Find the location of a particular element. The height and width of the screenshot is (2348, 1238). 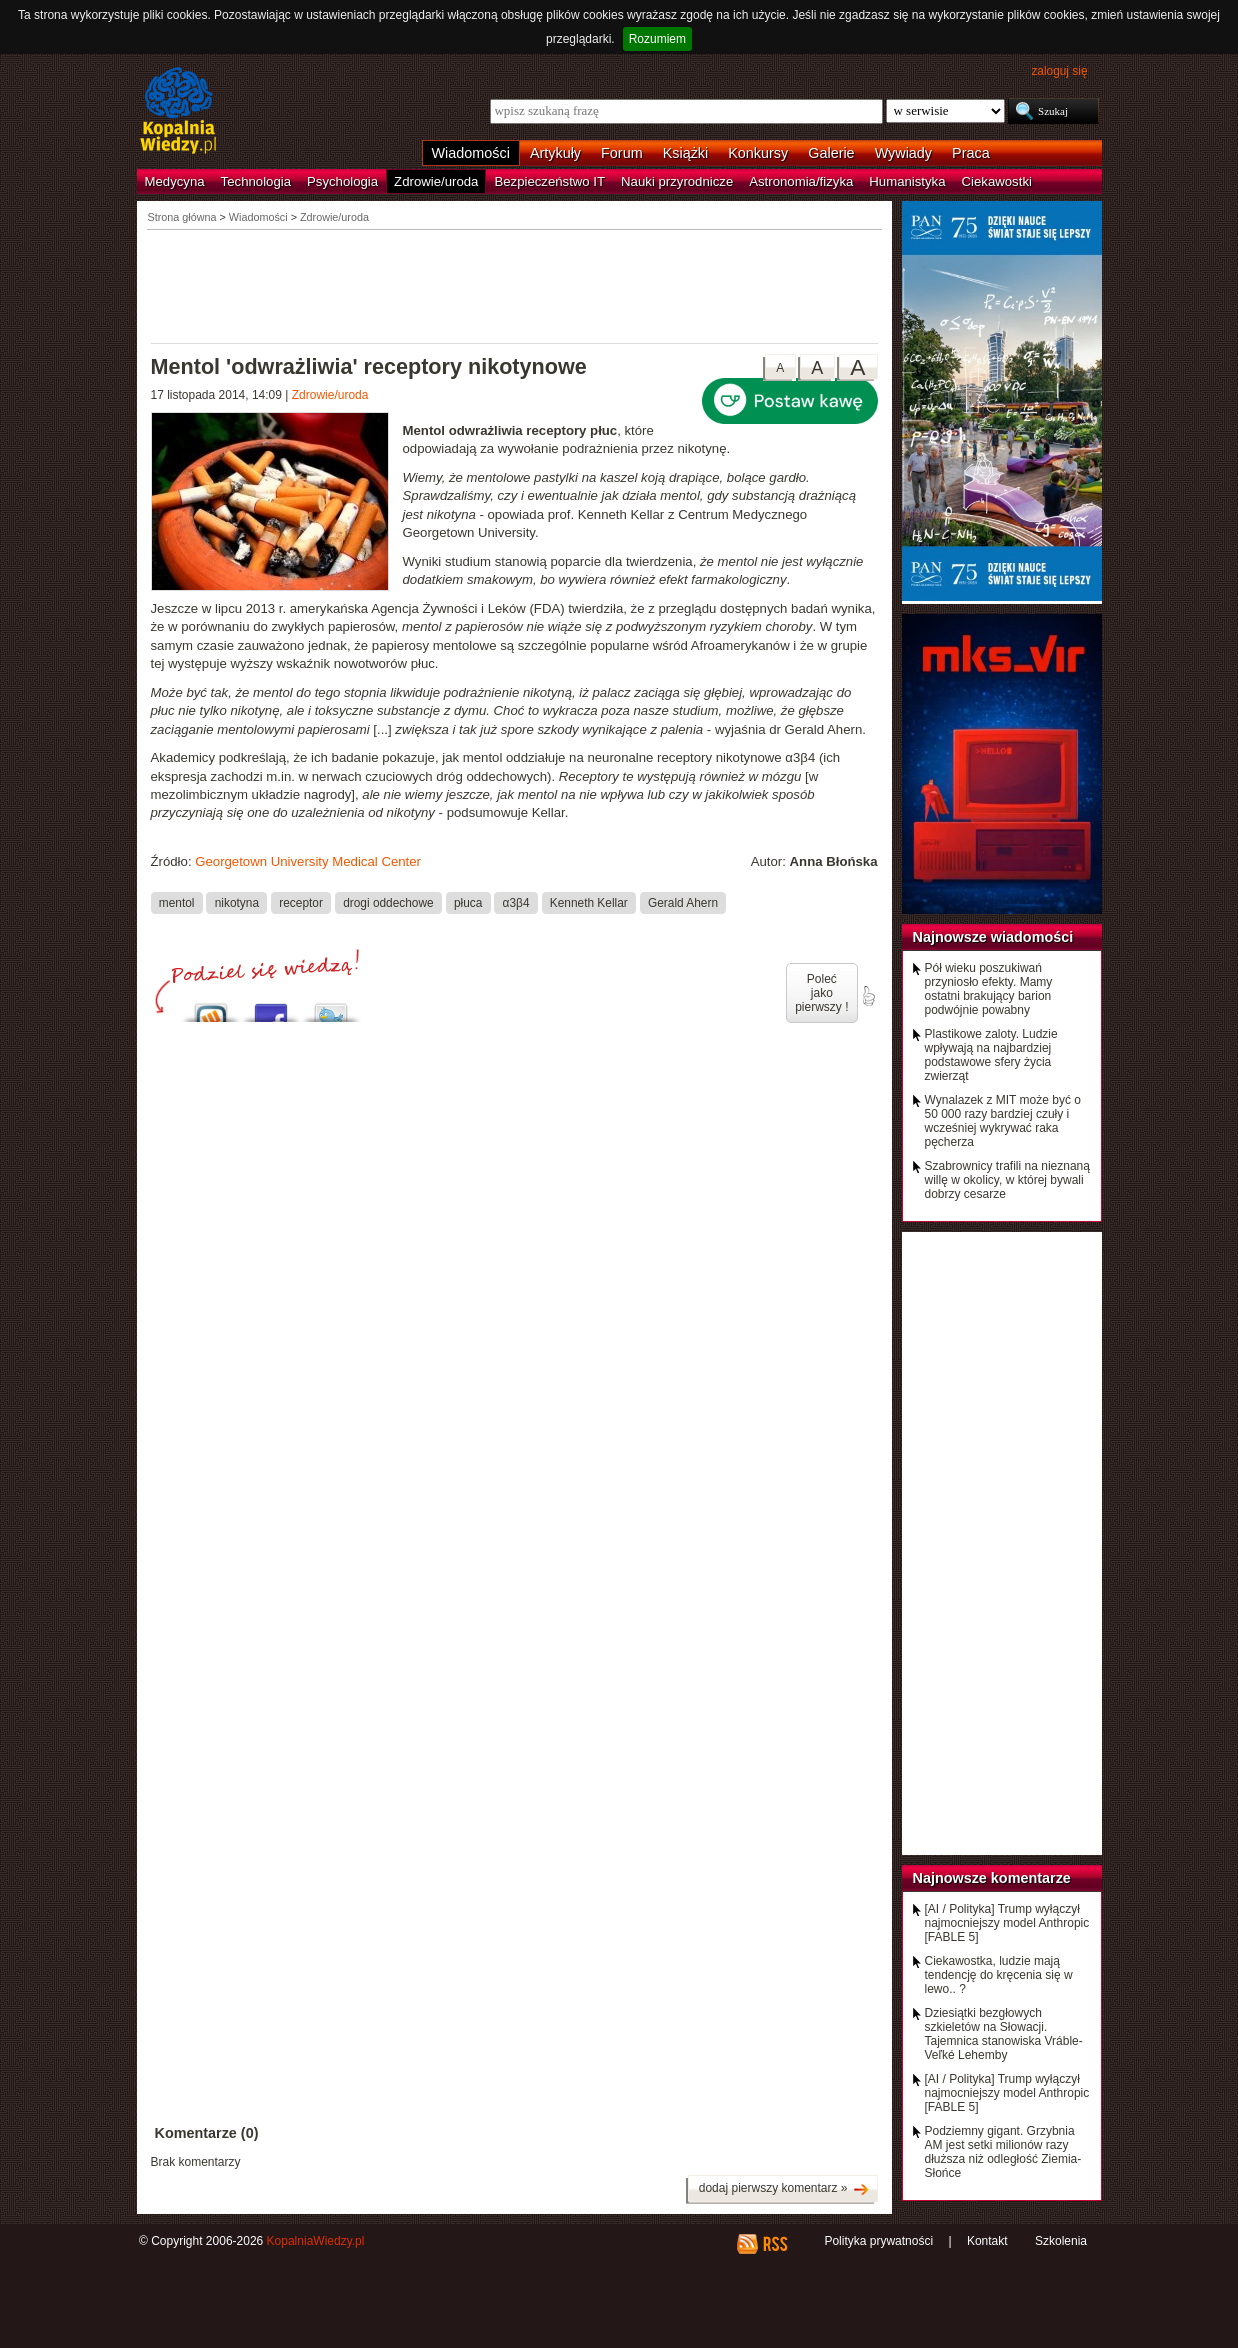

Podziemny gigant. Grzybnia AM jest setki milionów razy dłuższa niż odległość Ziemia-Słońce is located at coordinates (1003, 2152).